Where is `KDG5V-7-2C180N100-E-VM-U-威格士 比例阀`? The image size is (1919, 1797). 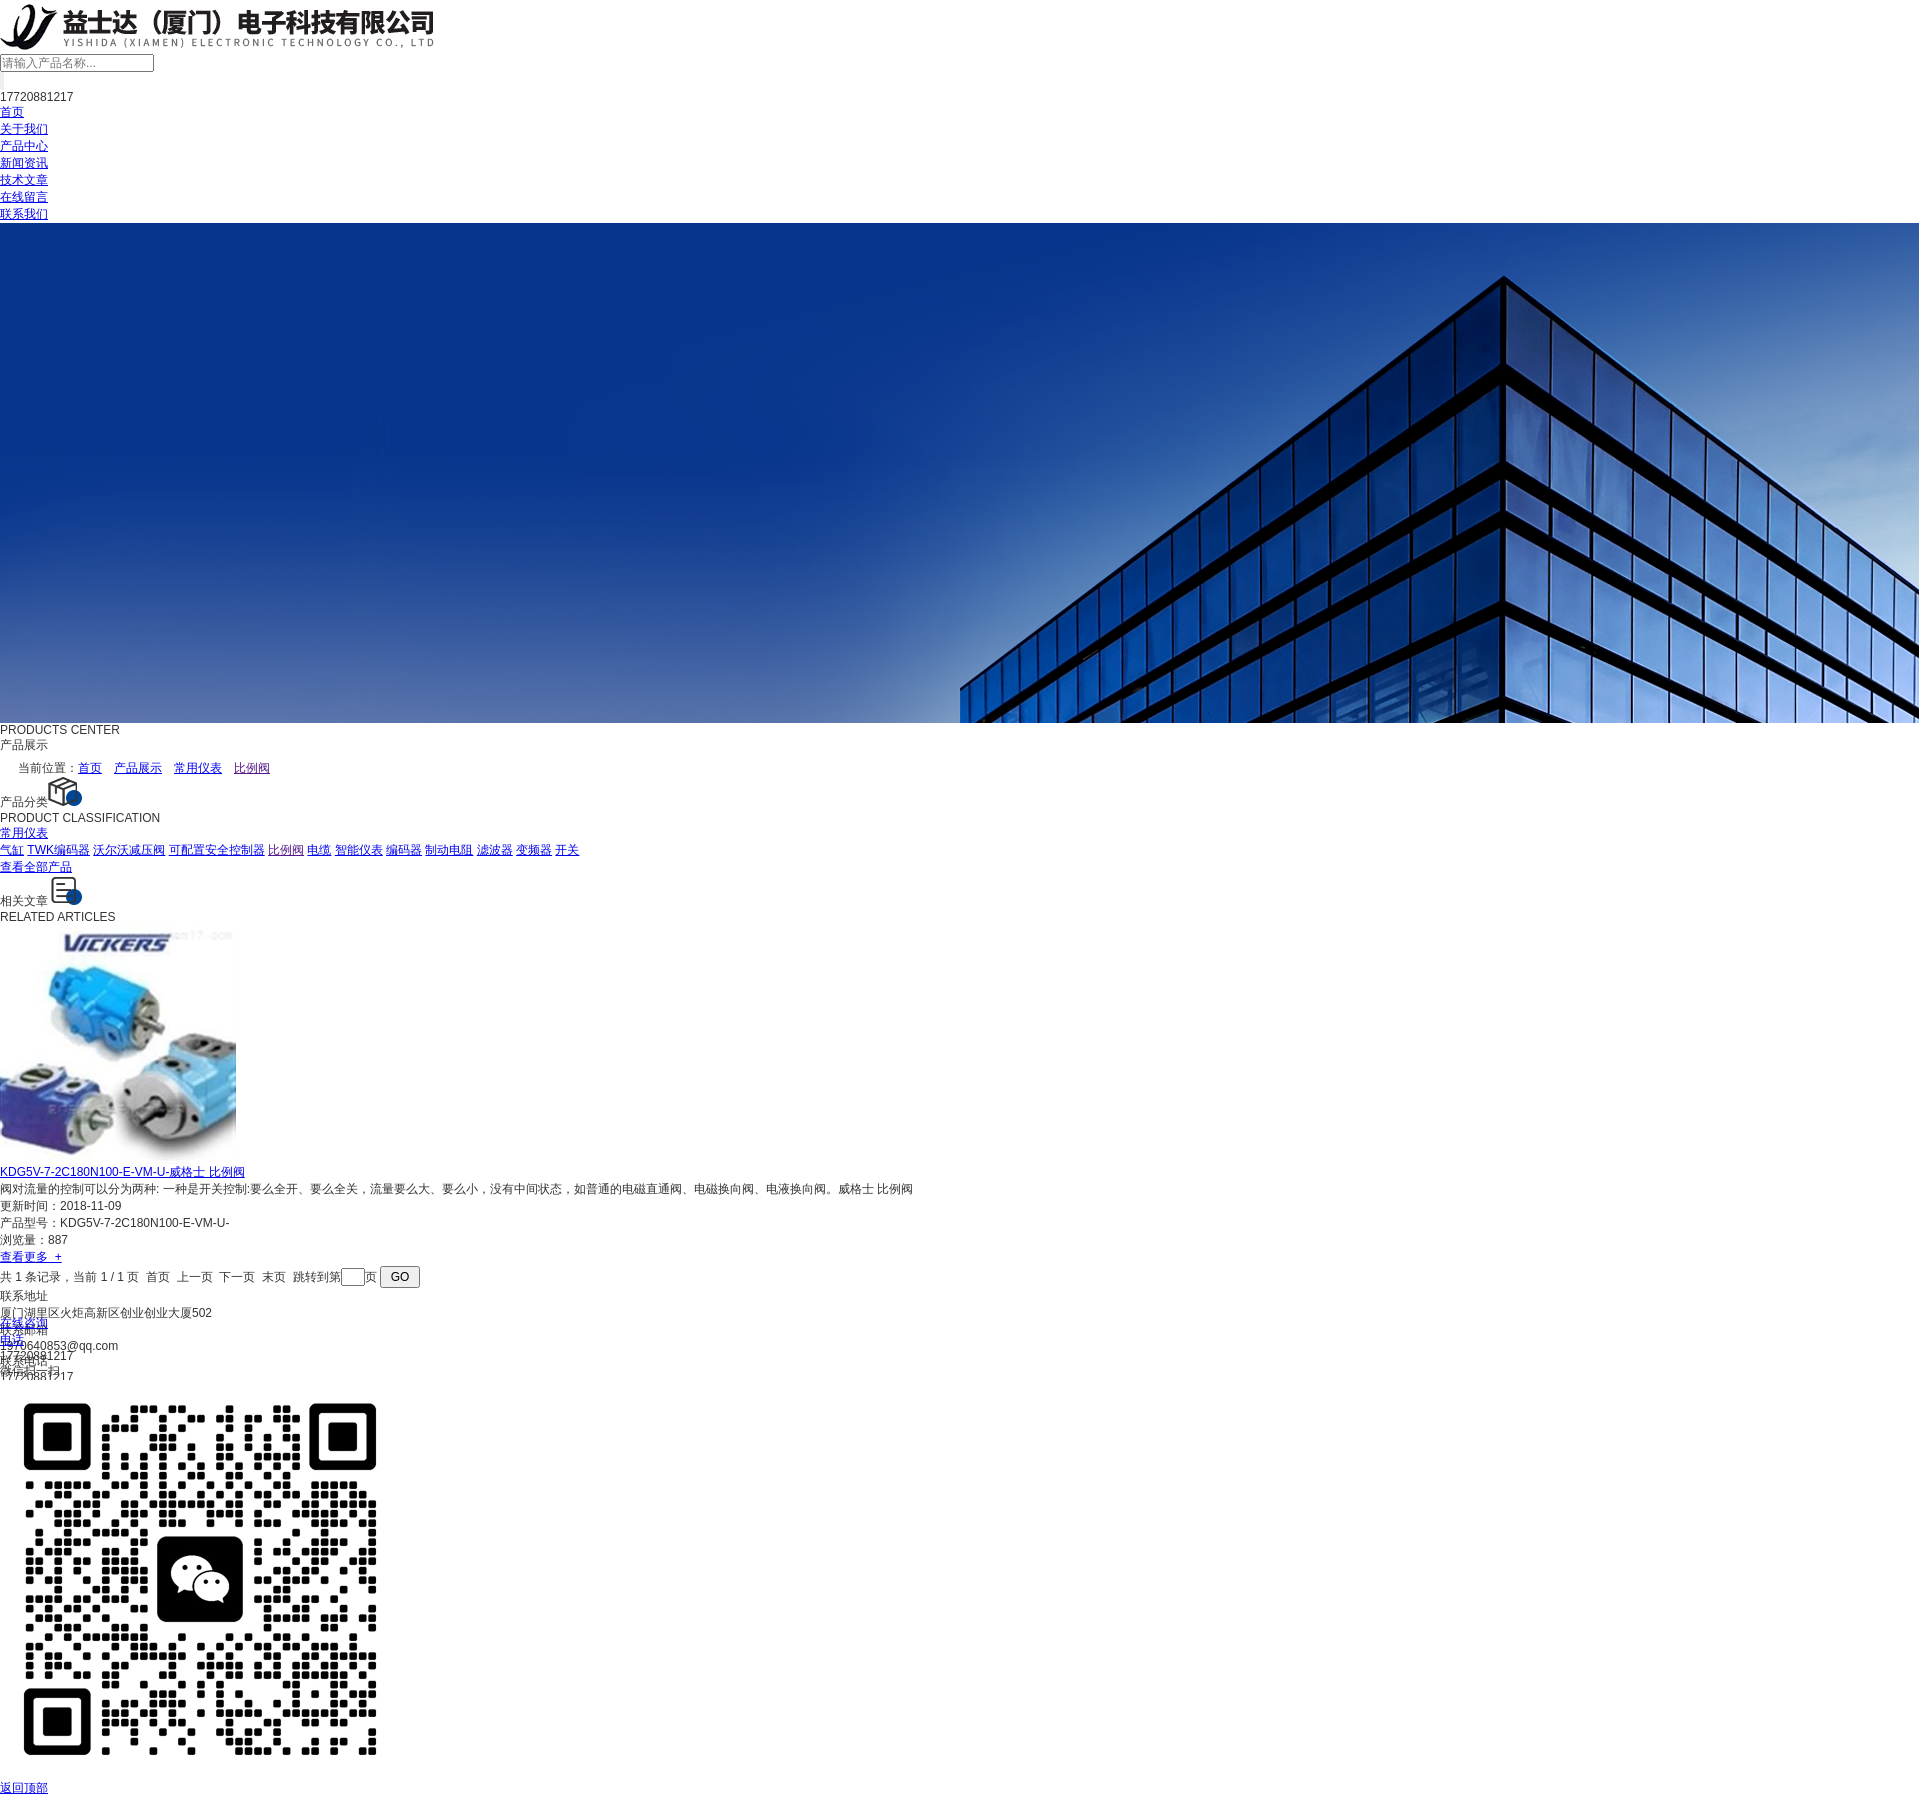
KDG5V-7-2C180N100-E-VM-U-威格士 比例阀 is located at coordinates (122, 1172).